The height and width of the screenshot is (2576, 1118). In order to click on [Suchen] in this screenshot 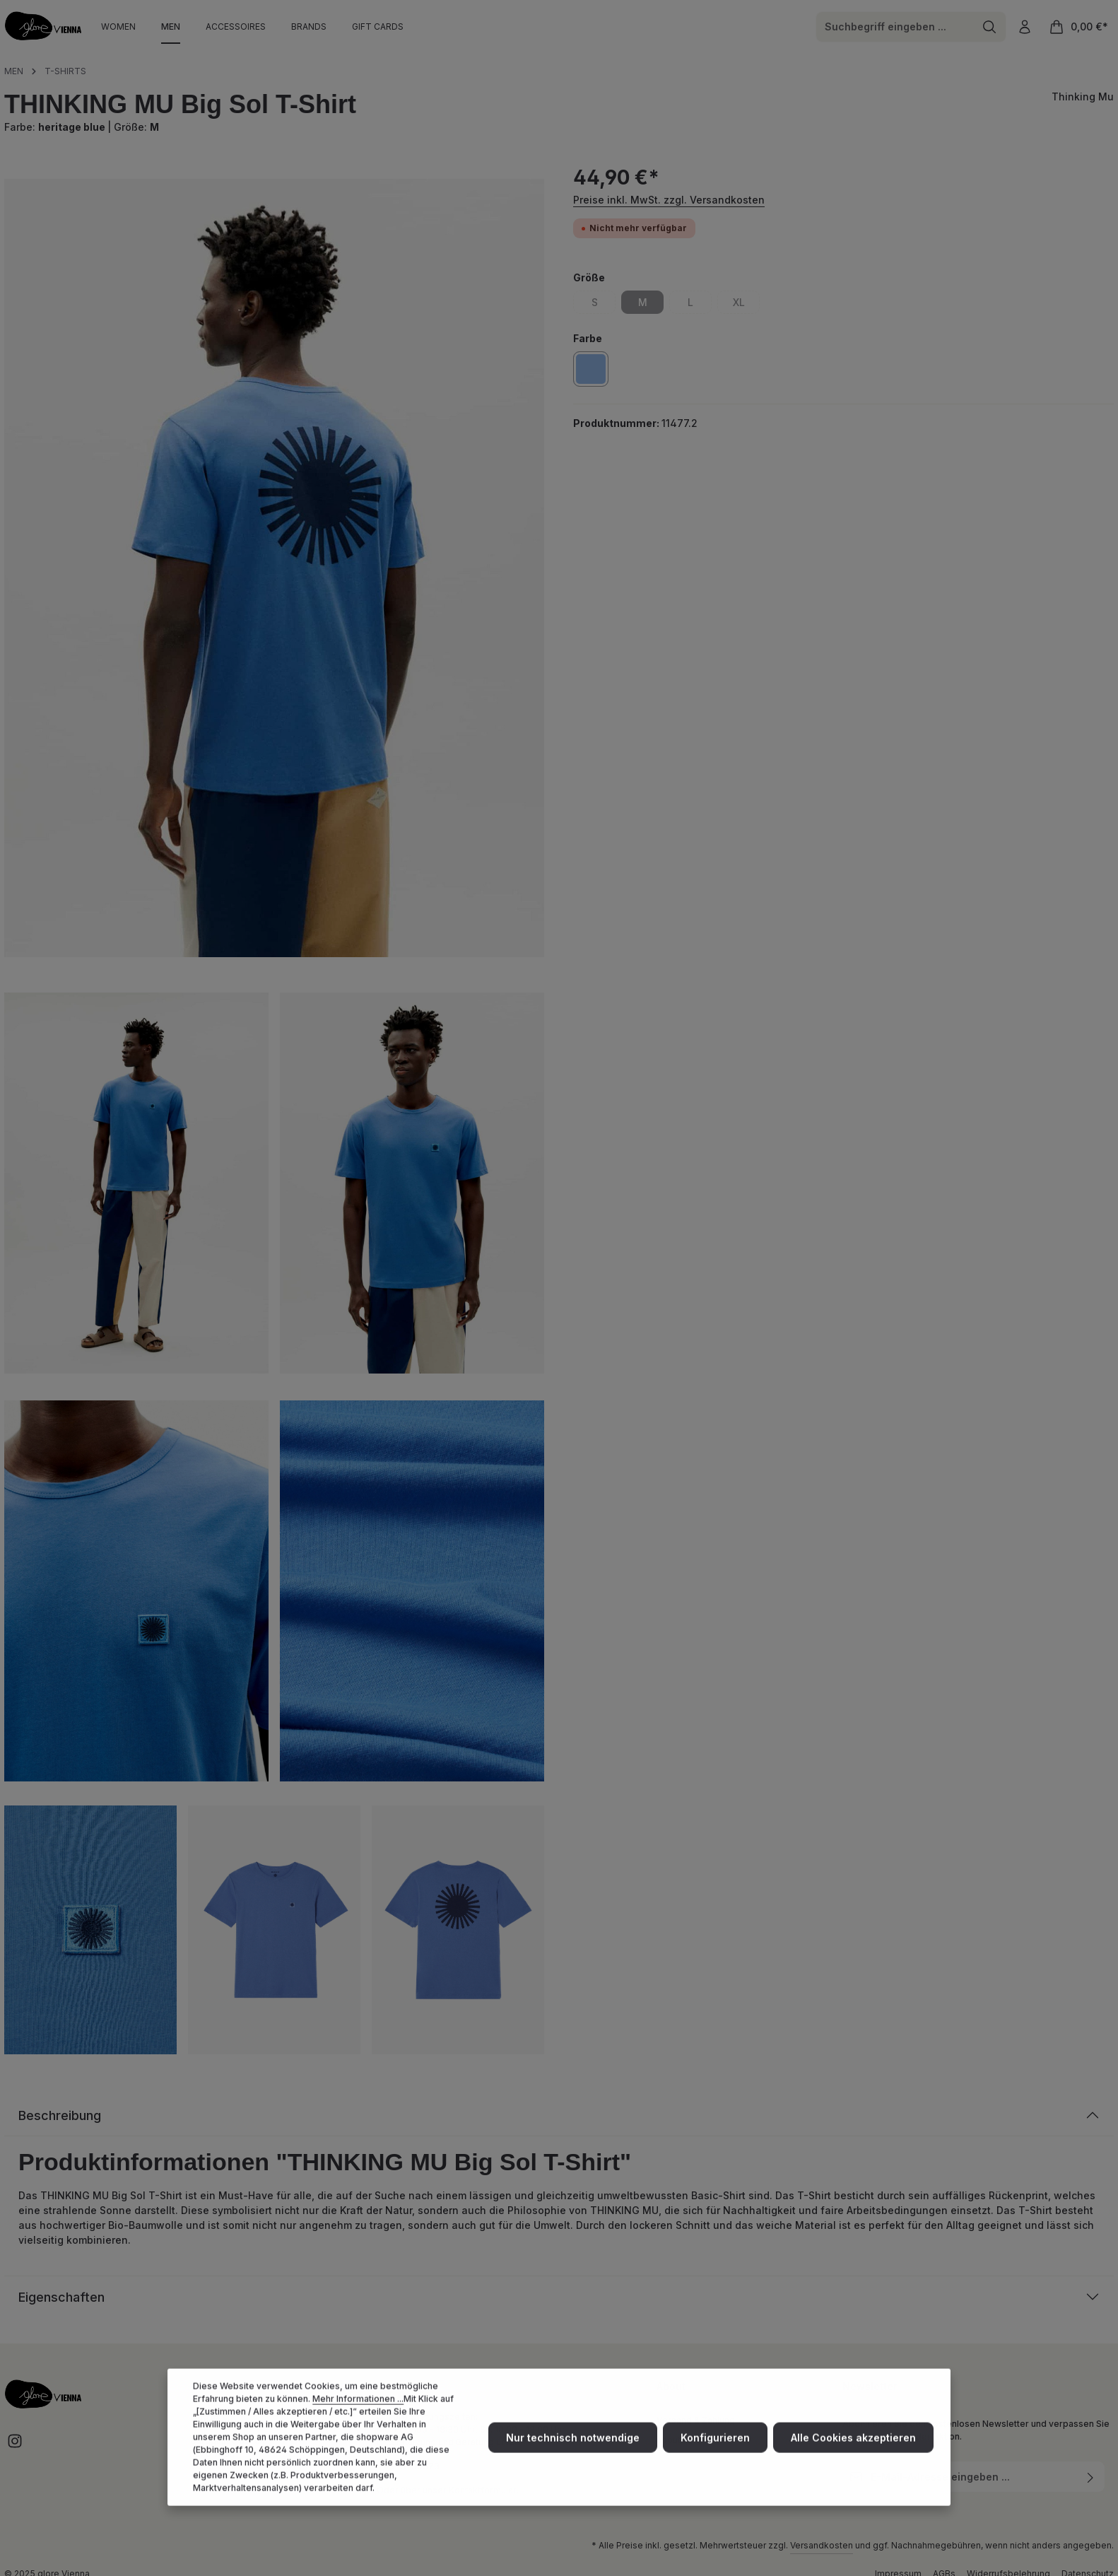, I will do `click(989, 26)`.